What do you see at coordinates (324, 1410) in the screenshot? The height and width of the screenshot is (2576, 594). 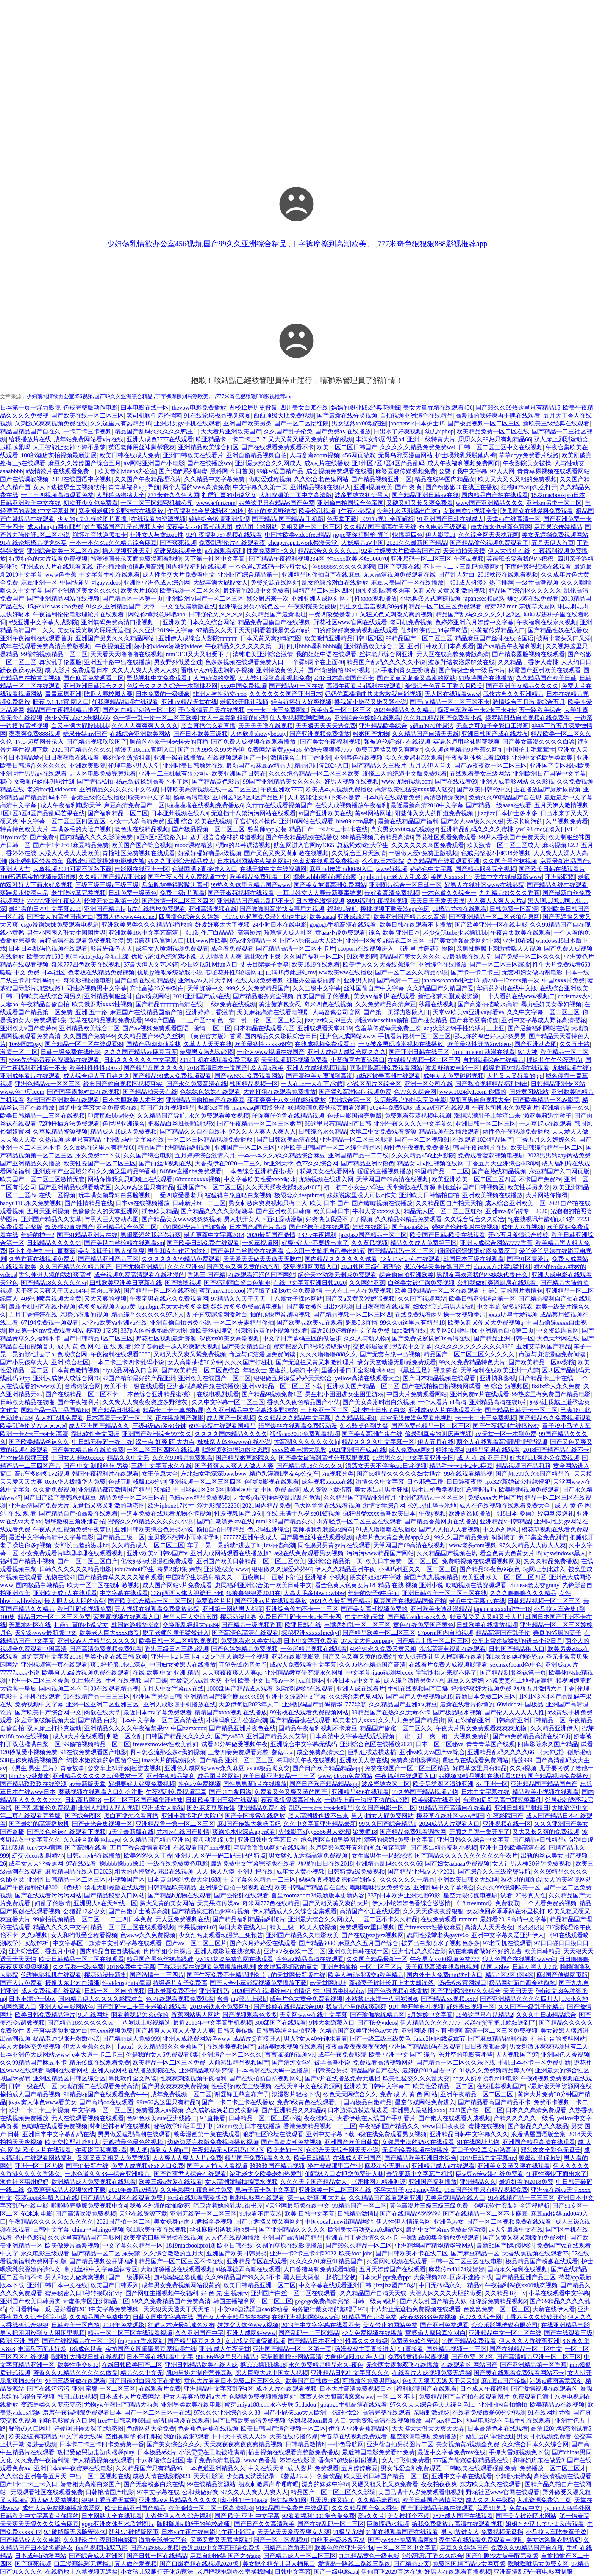 I see `三上悠亚一区二区` at bounding box center [324, 1410].